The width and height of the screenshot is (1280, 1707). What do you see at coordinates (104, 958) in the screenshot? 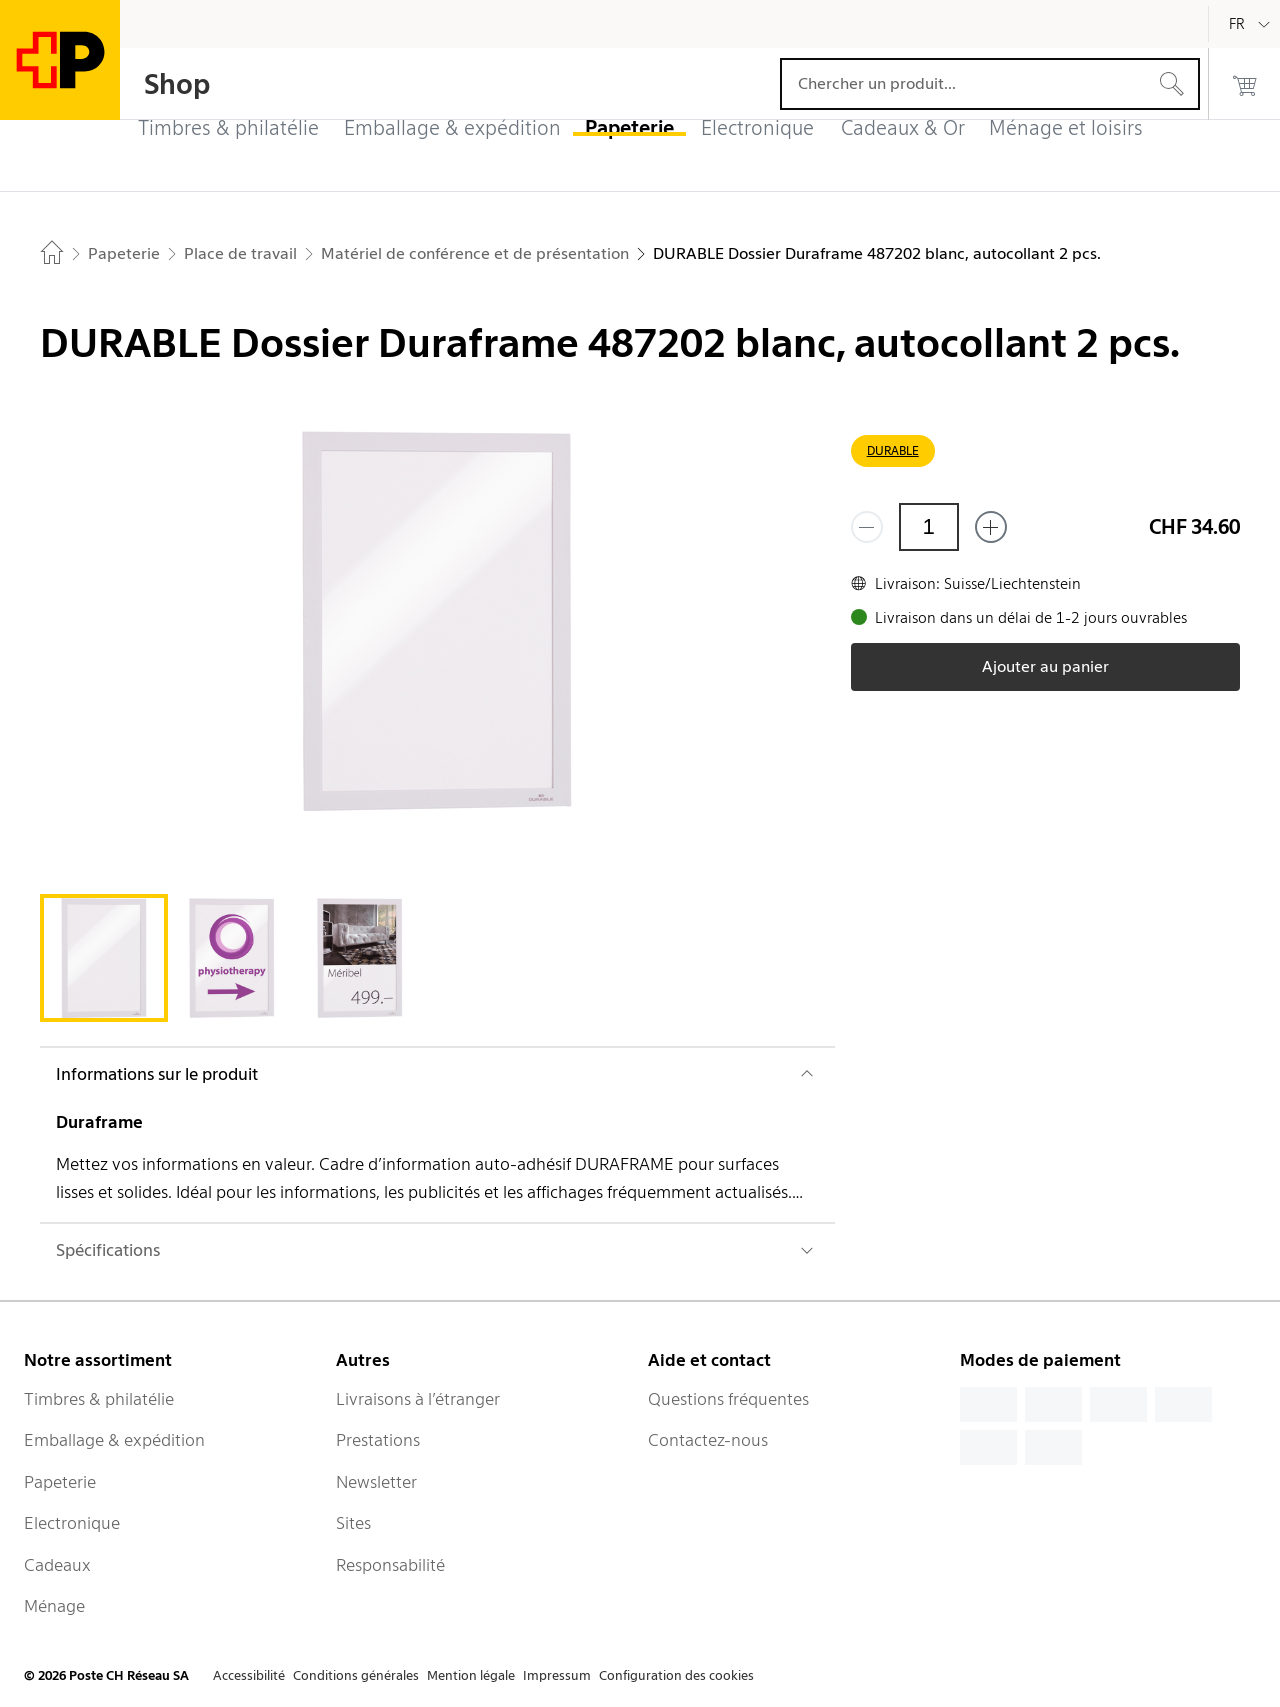
I see `[tab]` at bounding box center [104, 958].